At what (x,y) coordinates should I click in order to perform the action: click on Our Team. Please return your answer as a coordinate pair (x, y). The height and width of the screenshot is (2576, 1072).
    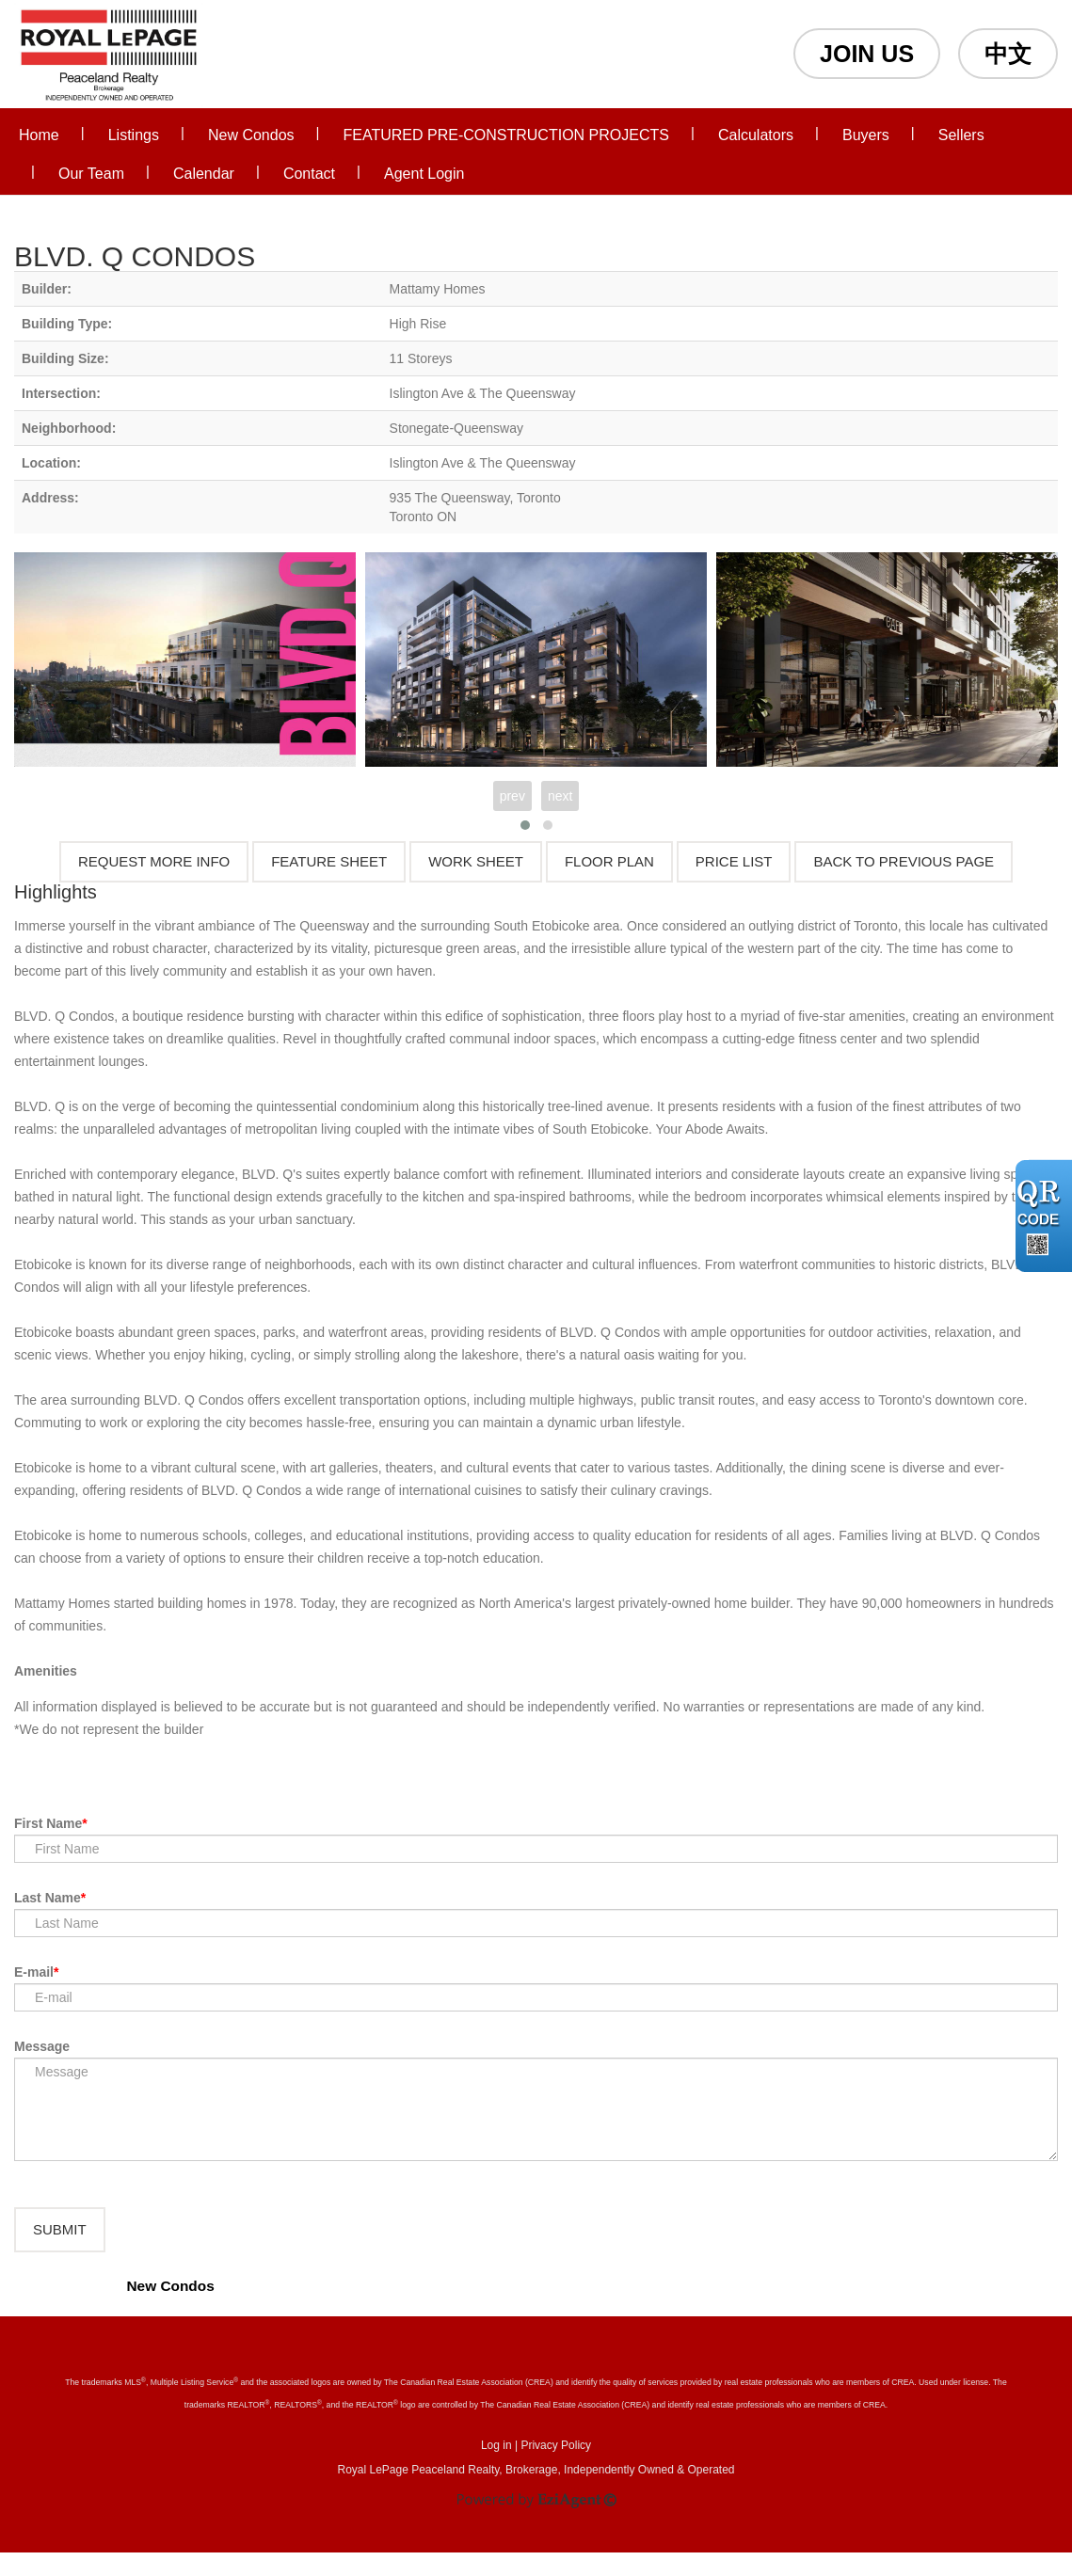
    Looking at the image, I should click on (91, 174).